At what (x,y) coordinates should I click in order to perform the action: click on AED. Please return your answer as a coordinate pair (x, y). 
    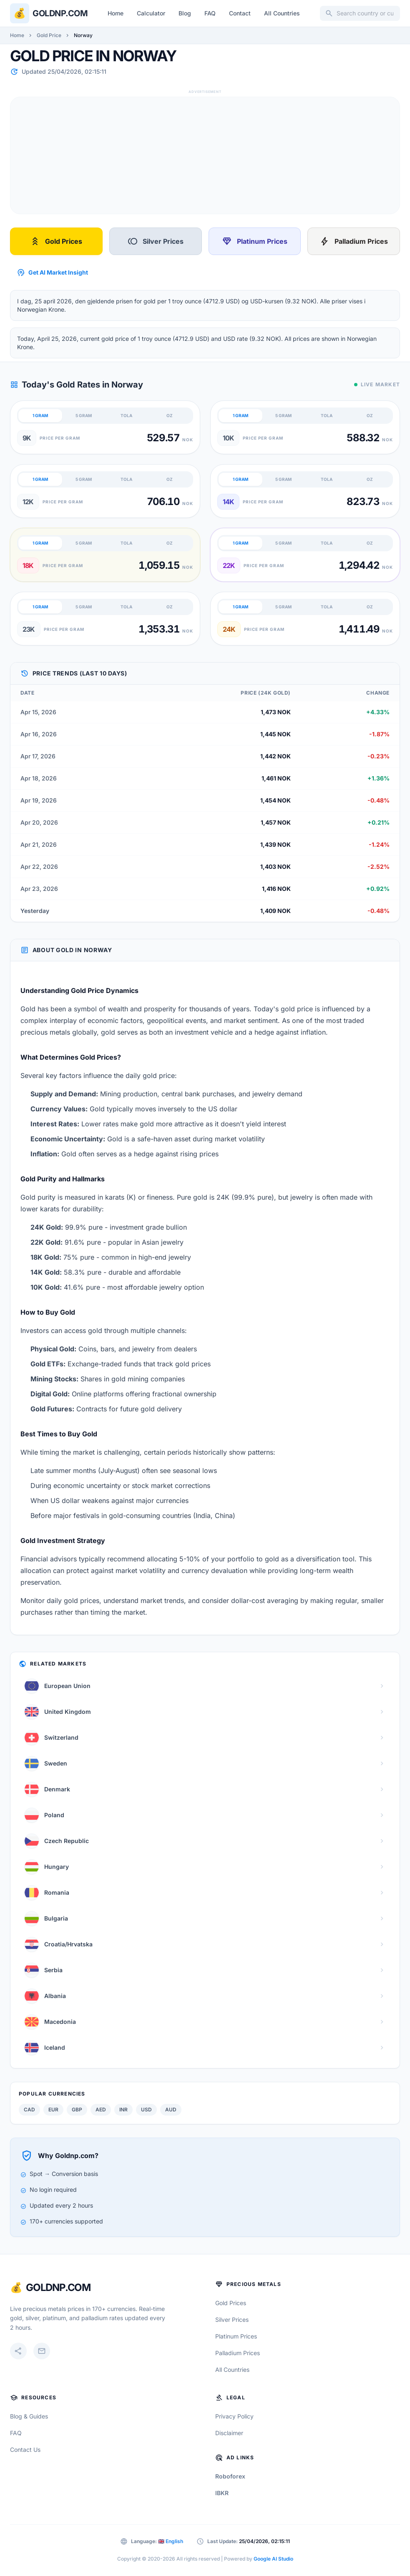
    Looking at the image, I should click on (101, 2109).